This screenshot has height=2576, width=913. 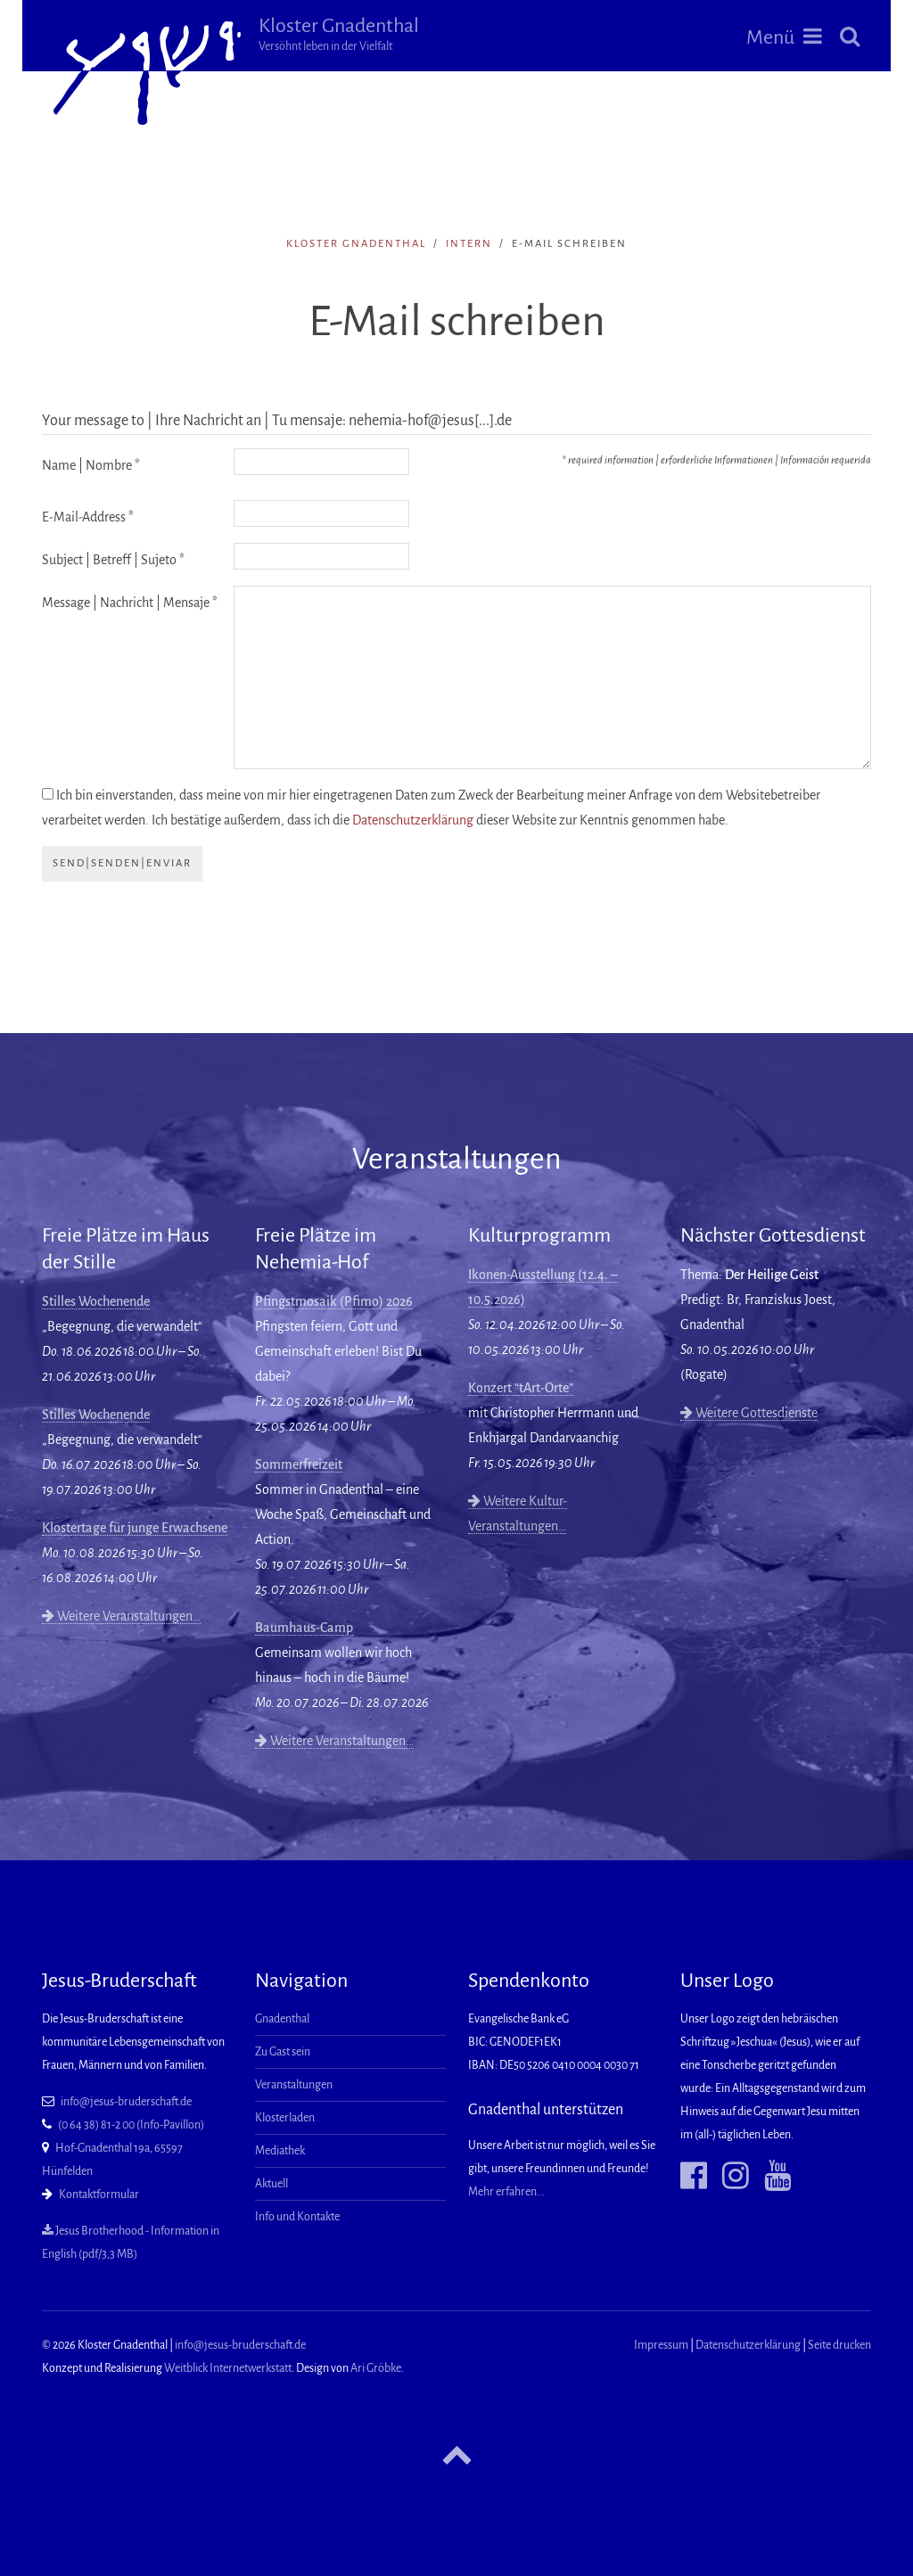 What do you see at coordinates (271, 2184) in the screenshot?
I see `Aktuell` at bounding box center [271, 2184].